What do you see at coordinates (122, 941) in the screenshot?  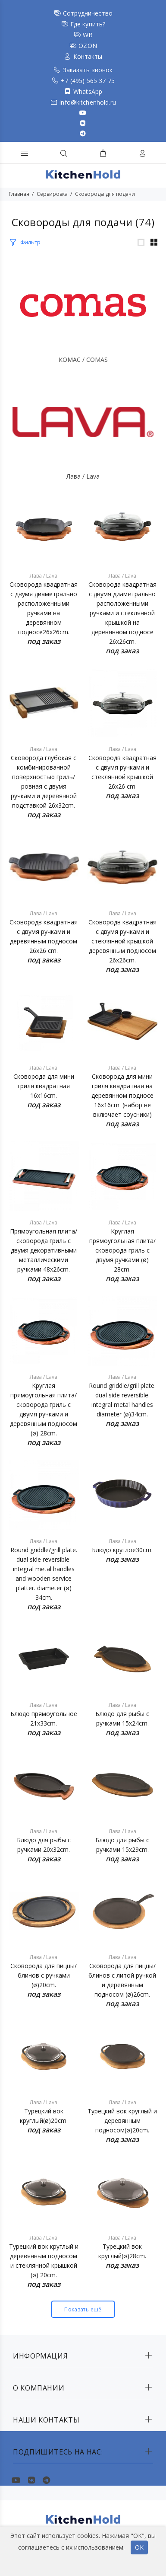 I see `Сковородв квадратная с двумя ручками и стеклянной крышкой деревянным подносом 26x26cm.` at bounding box center [122, 941].